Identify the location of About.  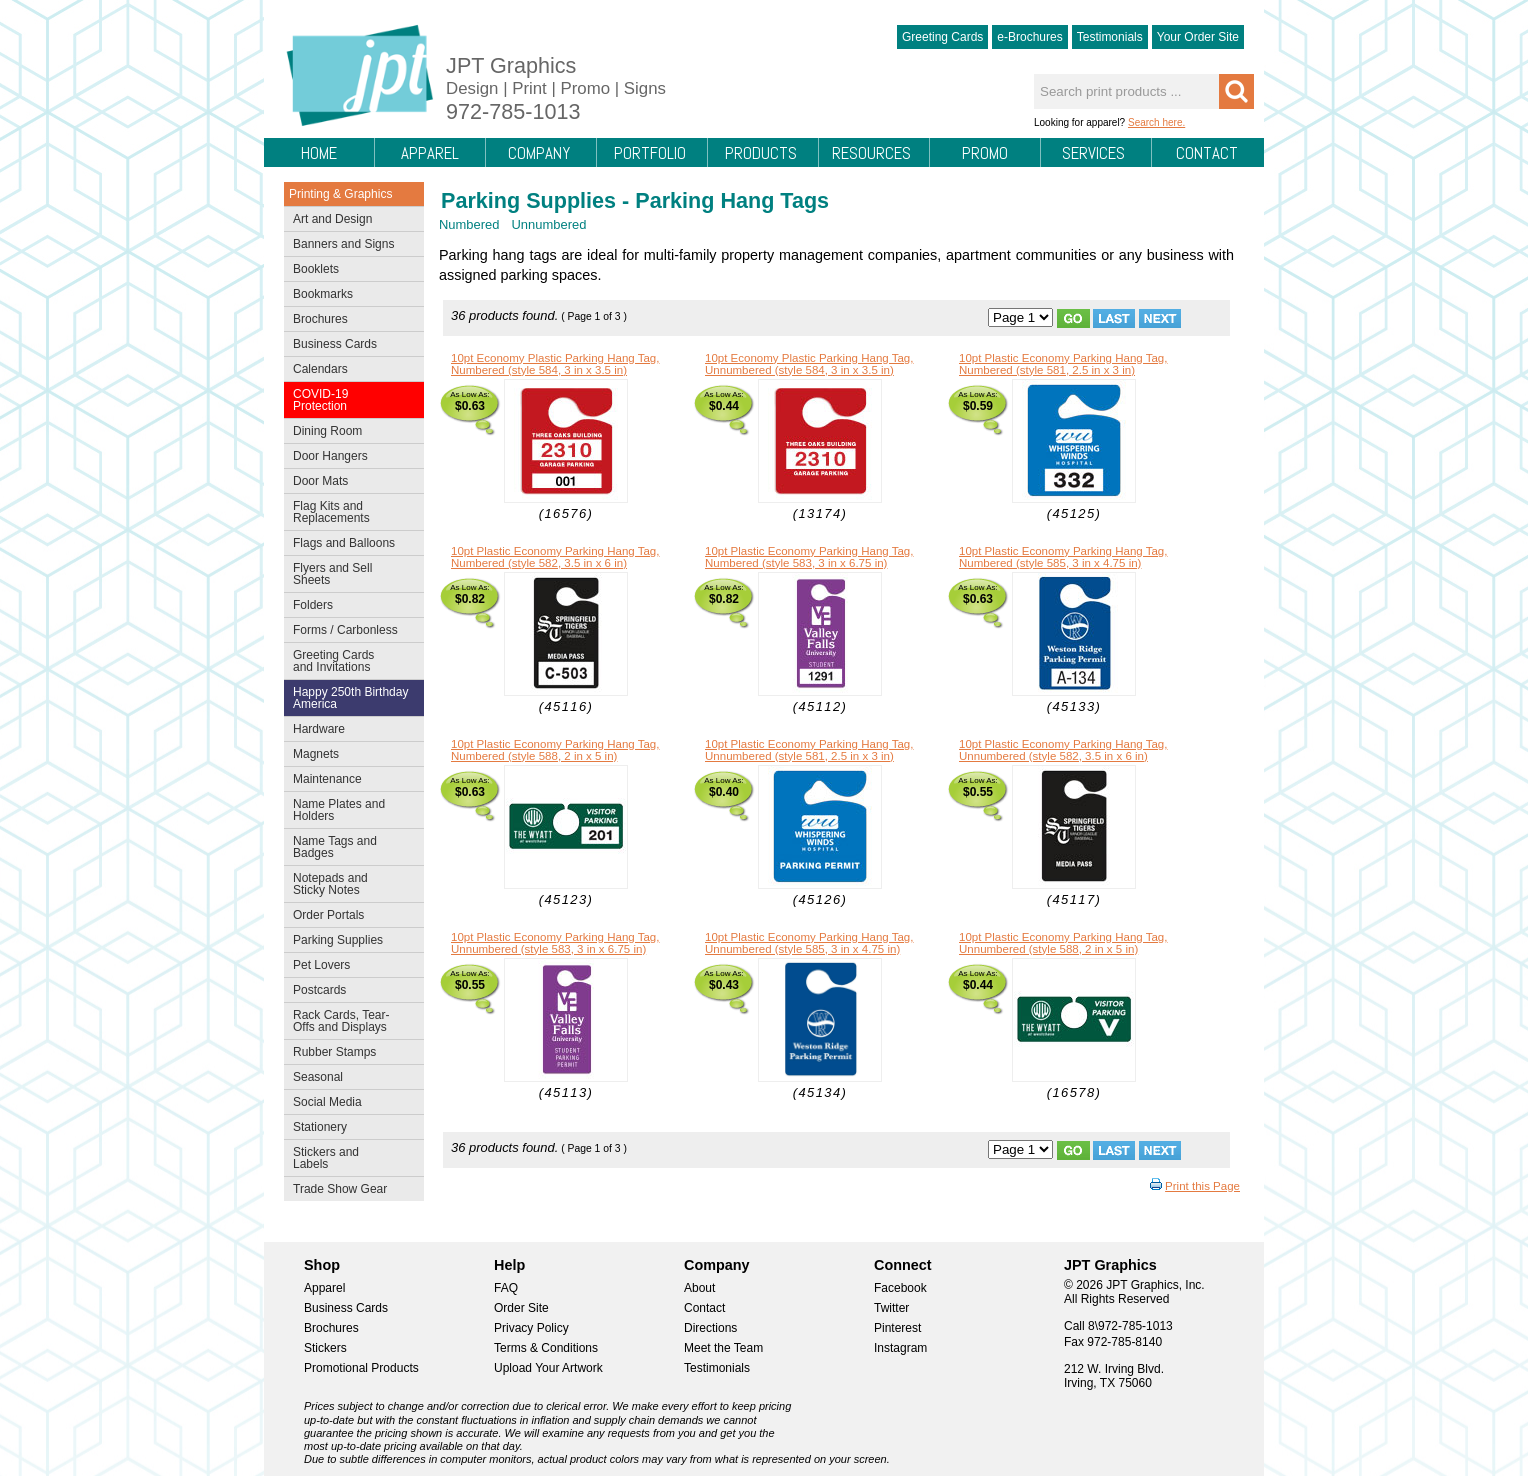
(699, 1288).